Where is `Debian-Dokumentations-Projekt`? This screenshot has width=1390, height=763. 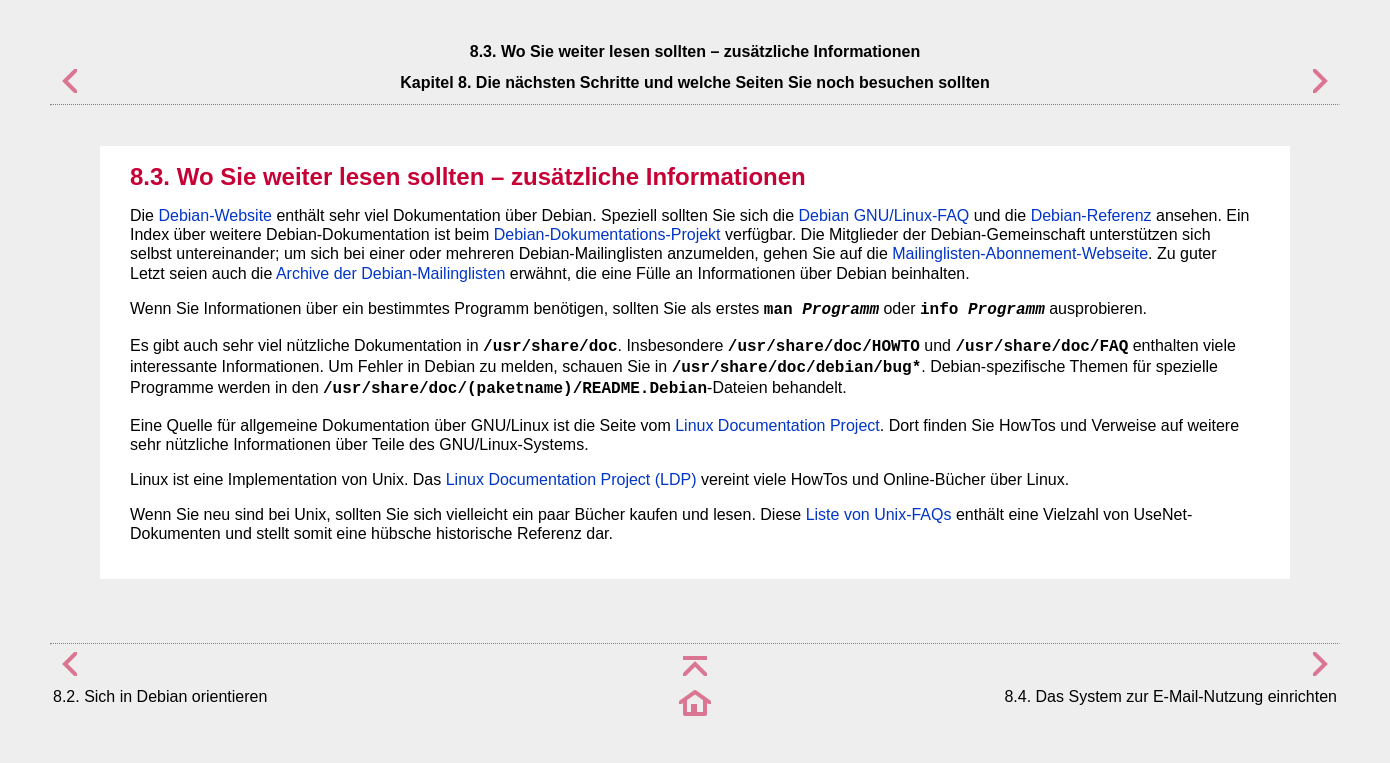
Debian-Dokumentations-Projekt is located at coordinates (607, 234).